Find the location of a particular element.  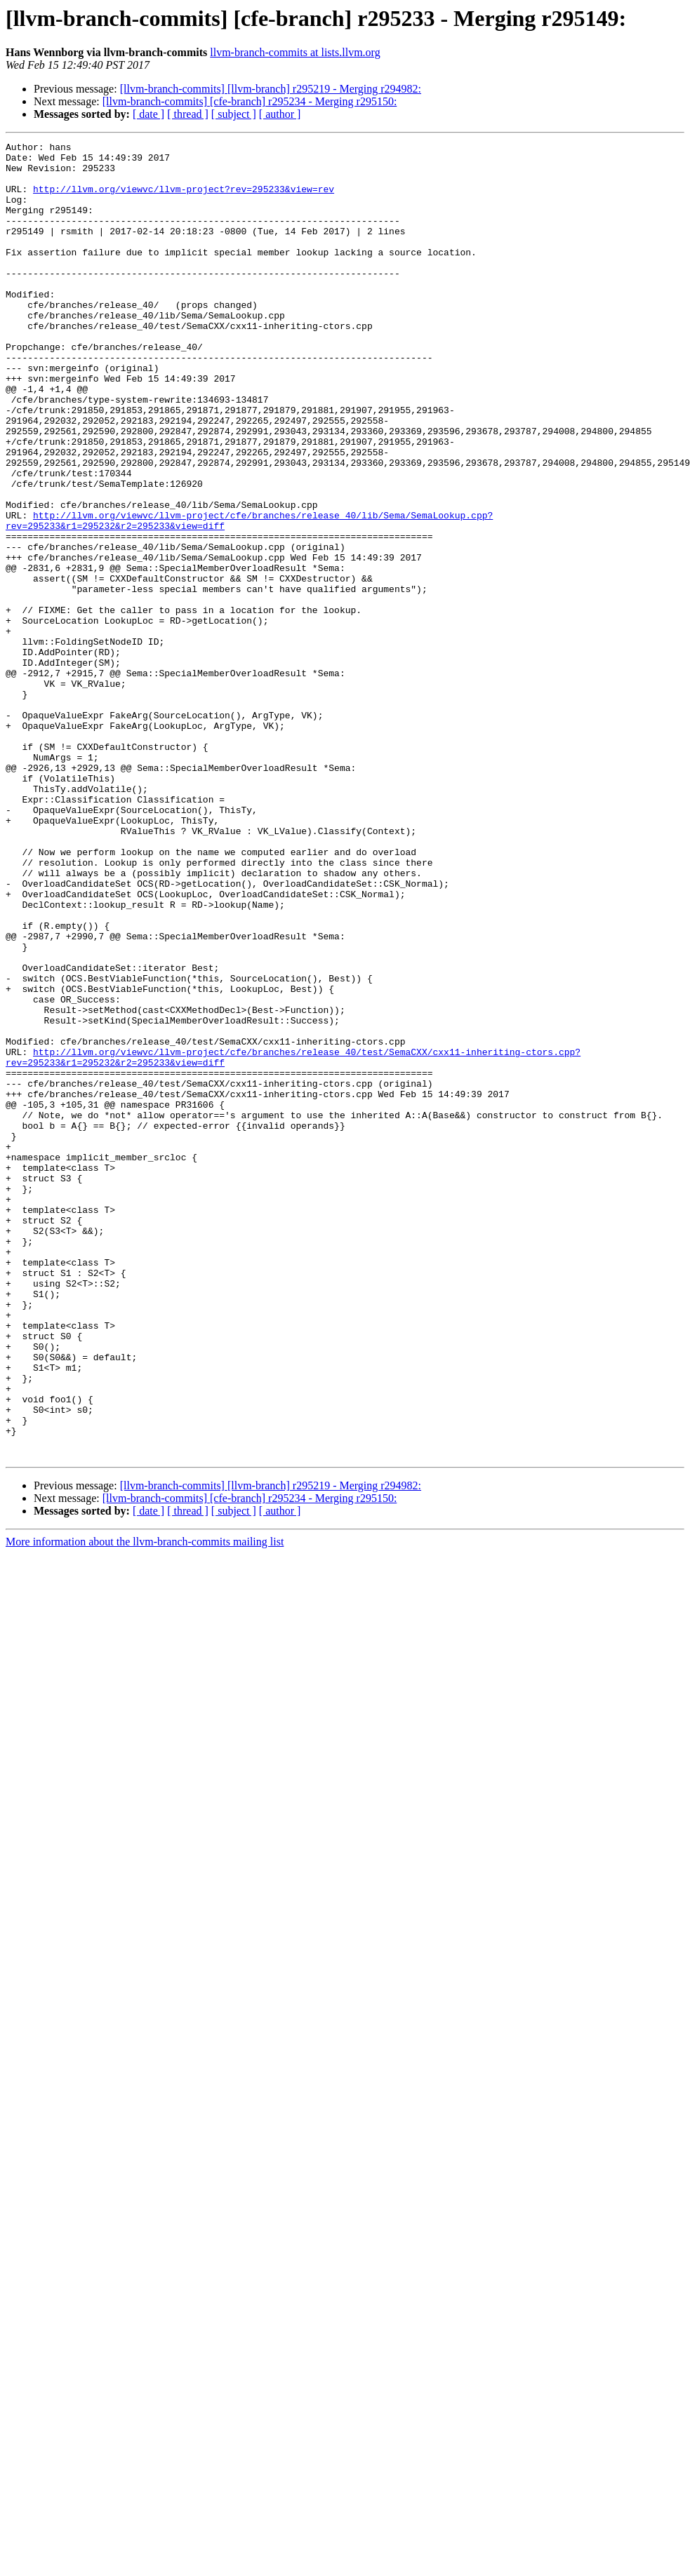

[ thread ] is located at coordinates (187, 114).